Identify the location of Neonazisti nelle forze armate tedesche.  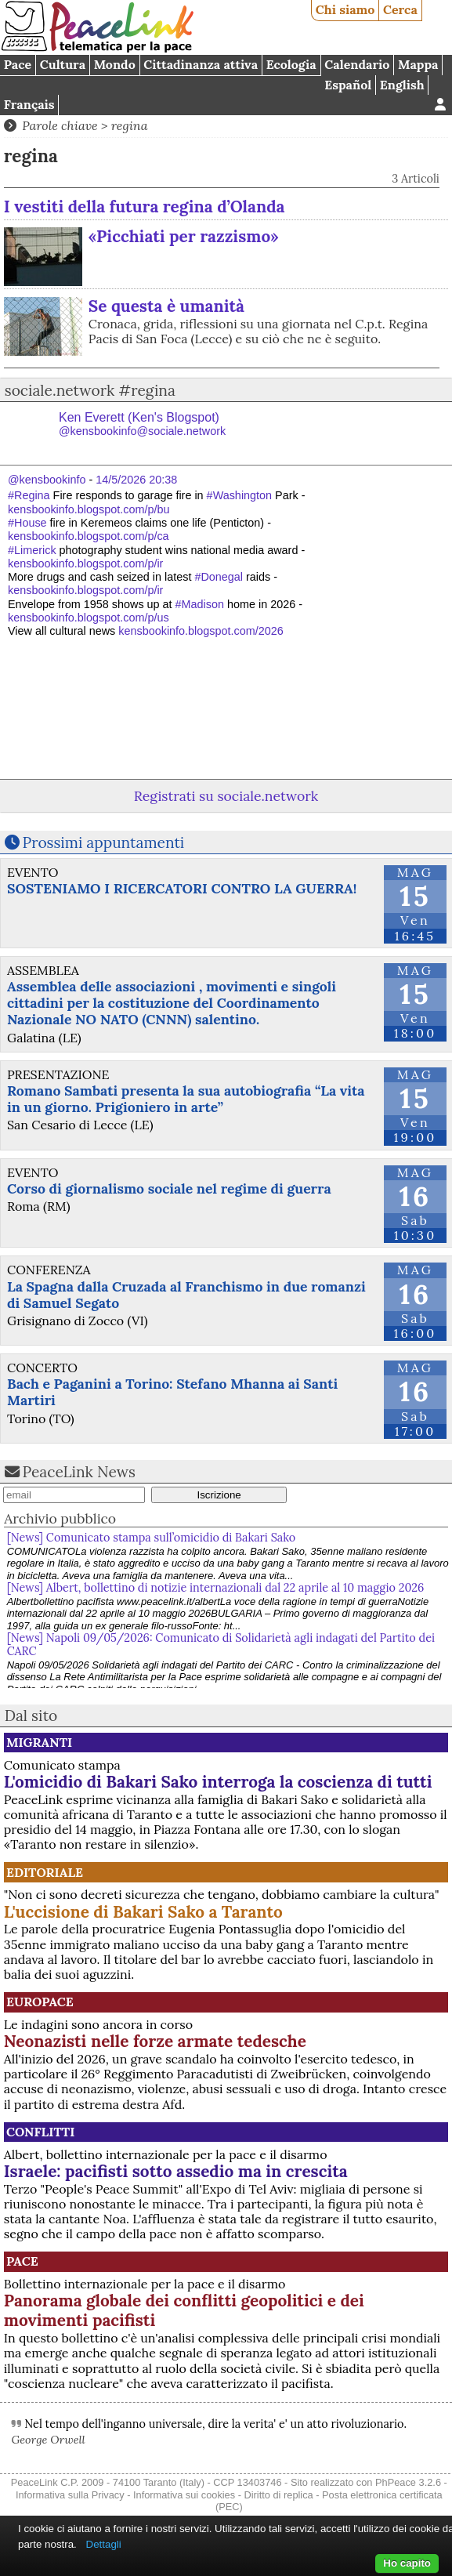
(155, 2041).